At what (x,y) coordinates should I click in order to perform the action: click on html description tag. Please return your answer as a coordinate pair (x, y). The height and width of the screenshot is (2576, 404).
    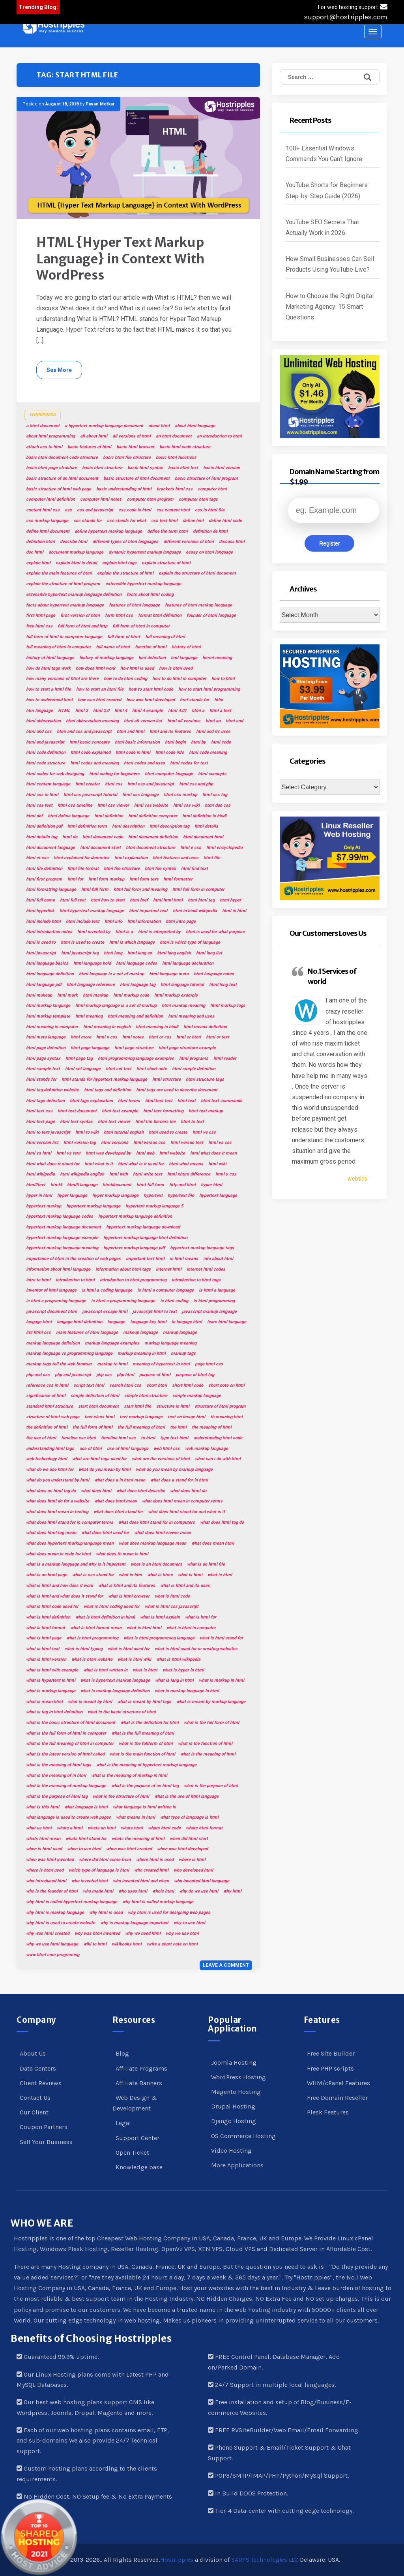
    Looking at the image, I should click on (169, 826).